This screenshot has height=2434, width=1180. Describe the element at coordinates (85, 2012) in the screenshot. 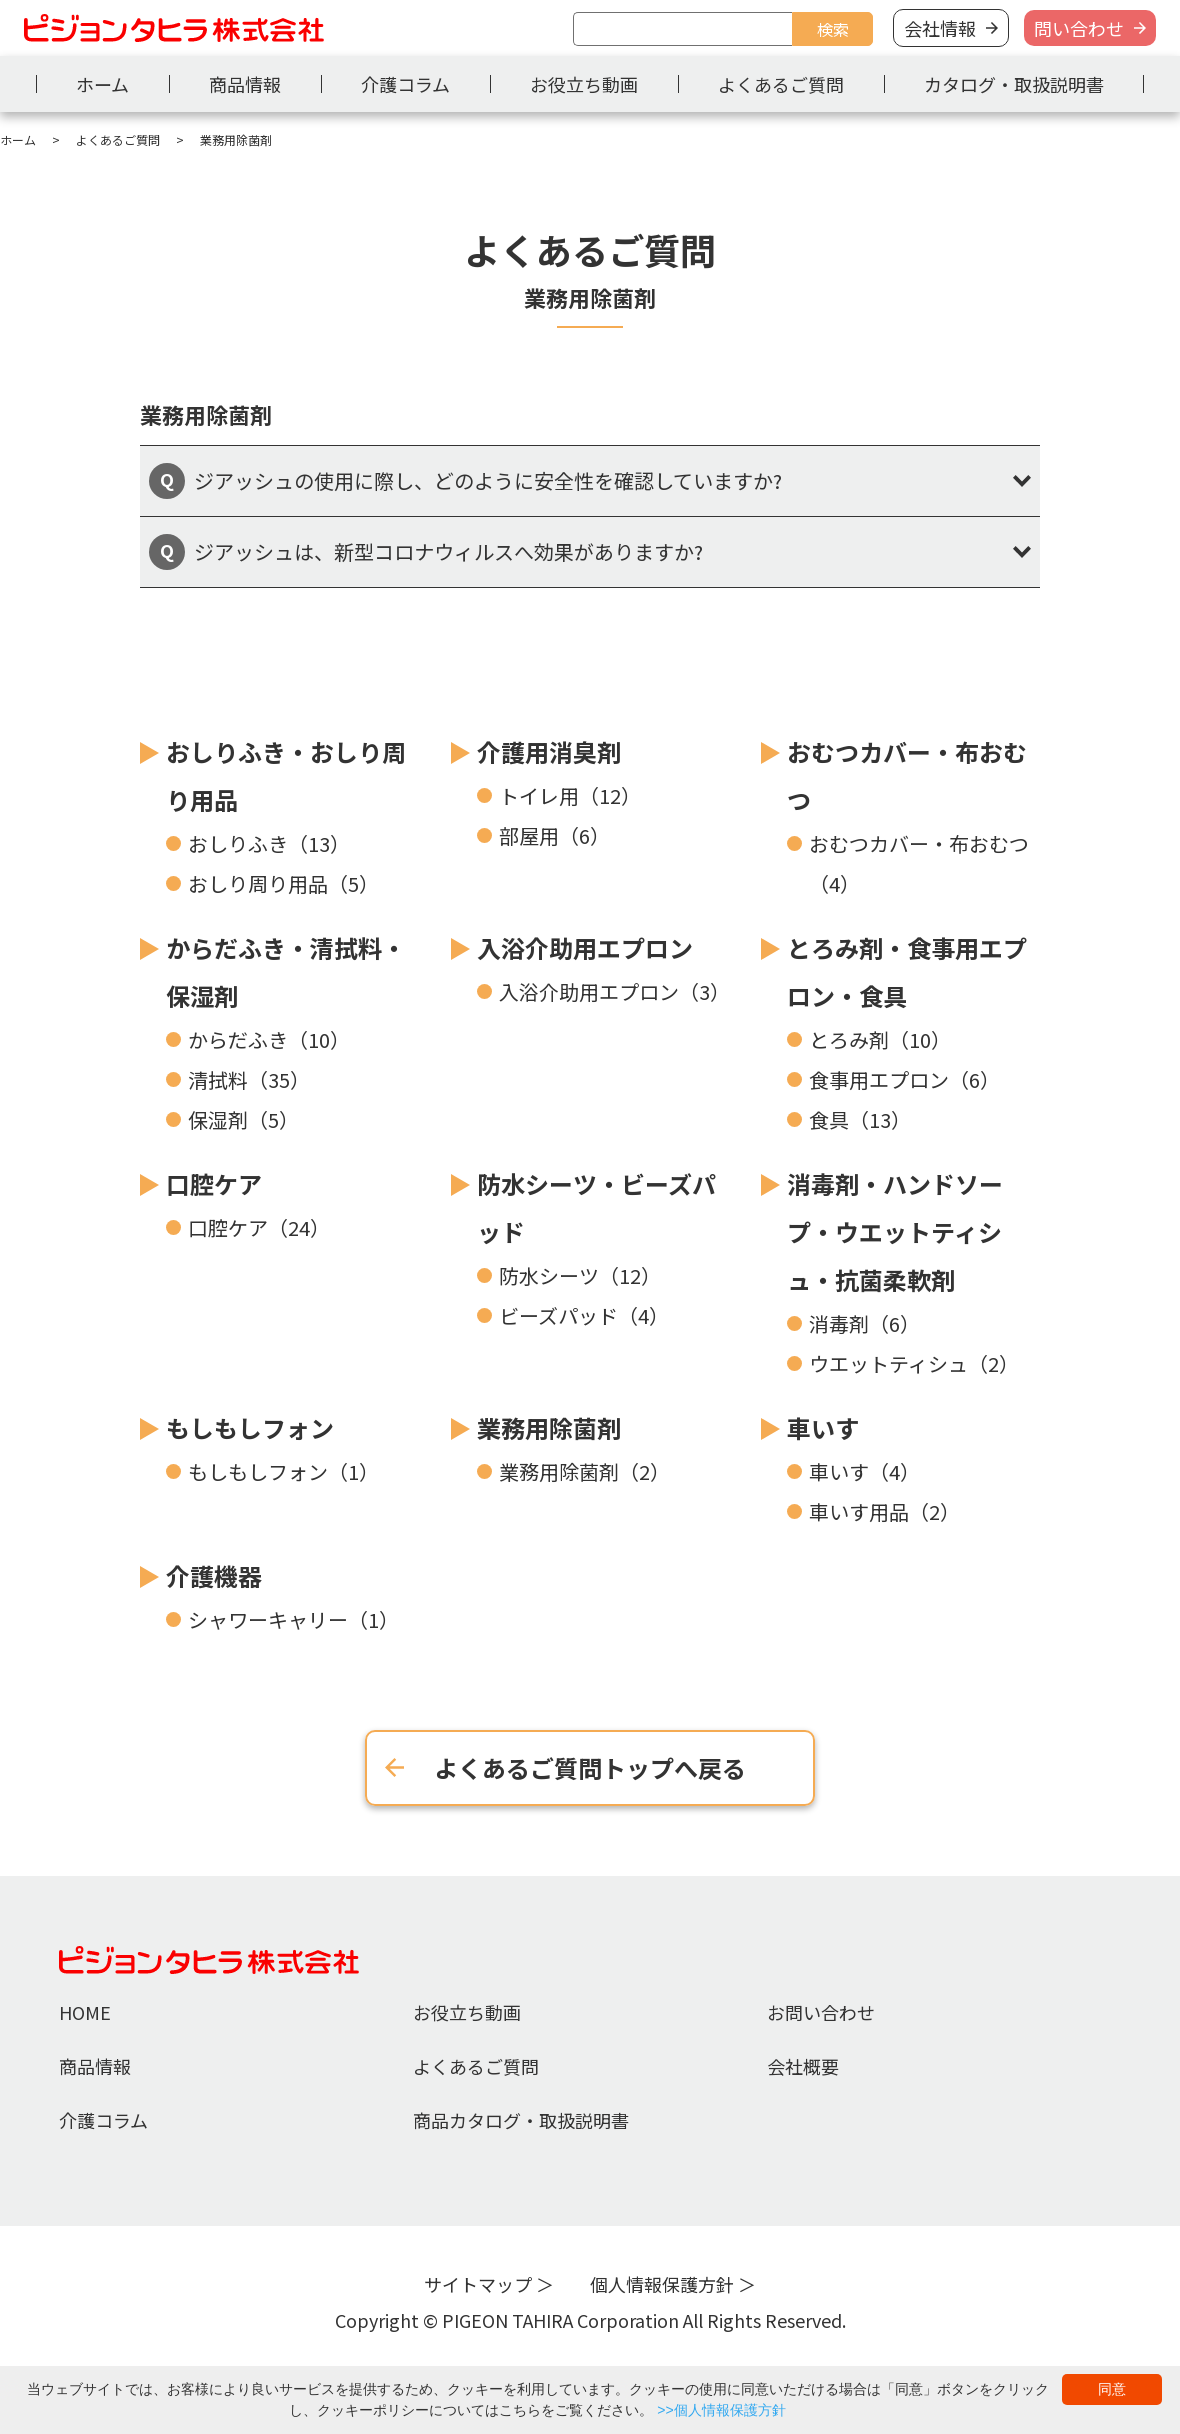

I see `HOME` at that location.